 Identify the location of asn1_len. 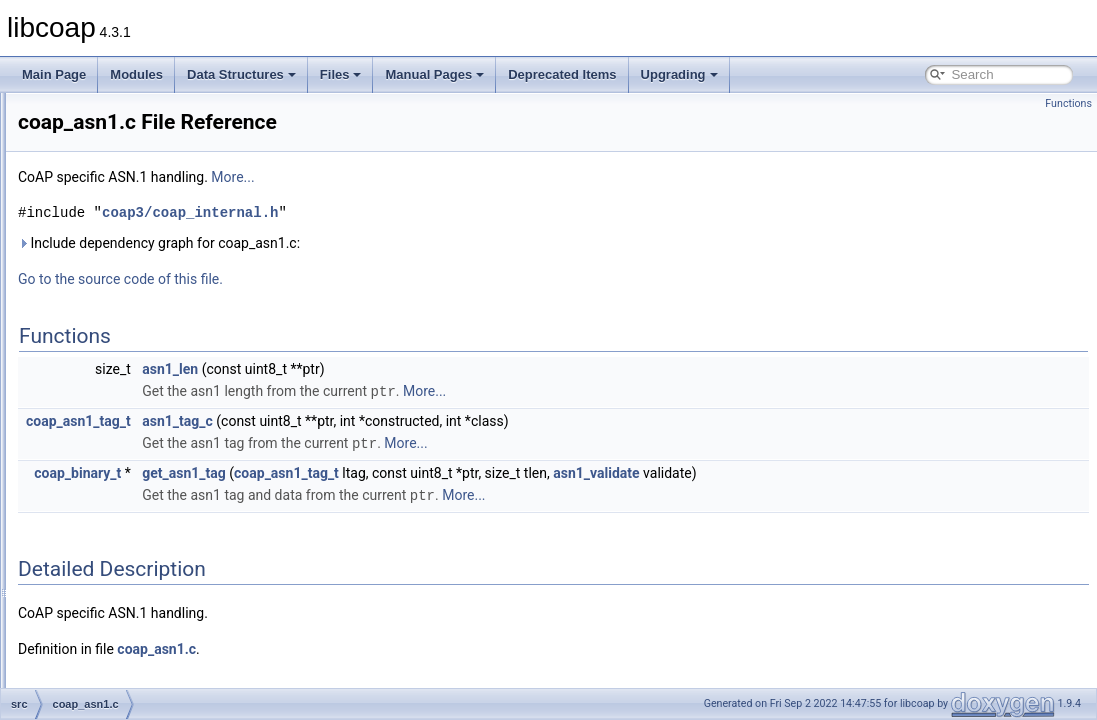
(420, 369).